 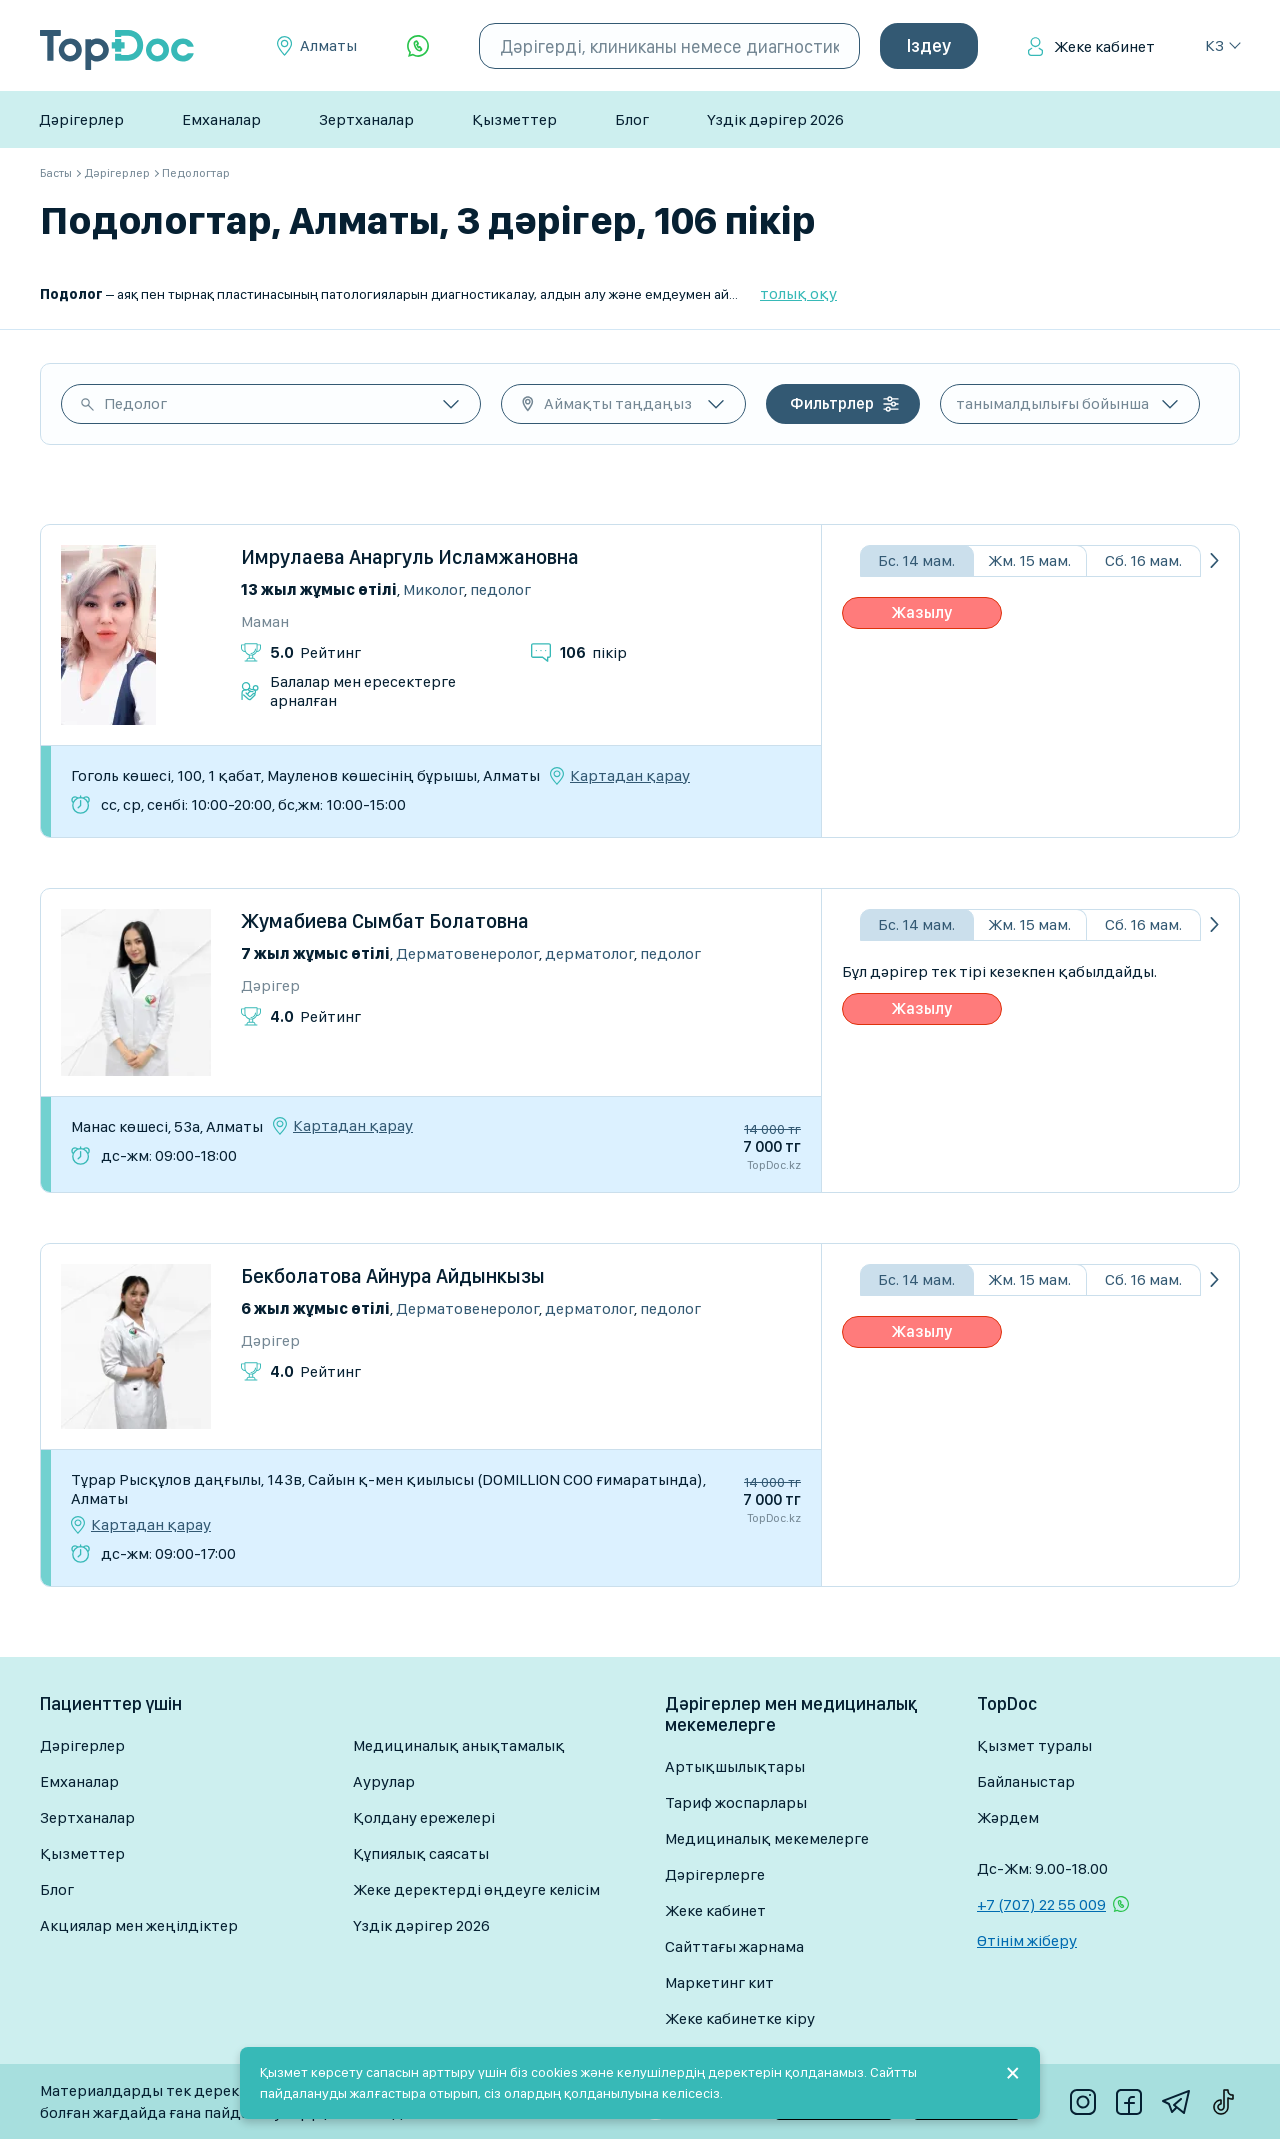 What do you see at coordinates (1143, 560) in the screenshot?
I see `Сб. 16 мам.` at bounding box center [1143, 560].